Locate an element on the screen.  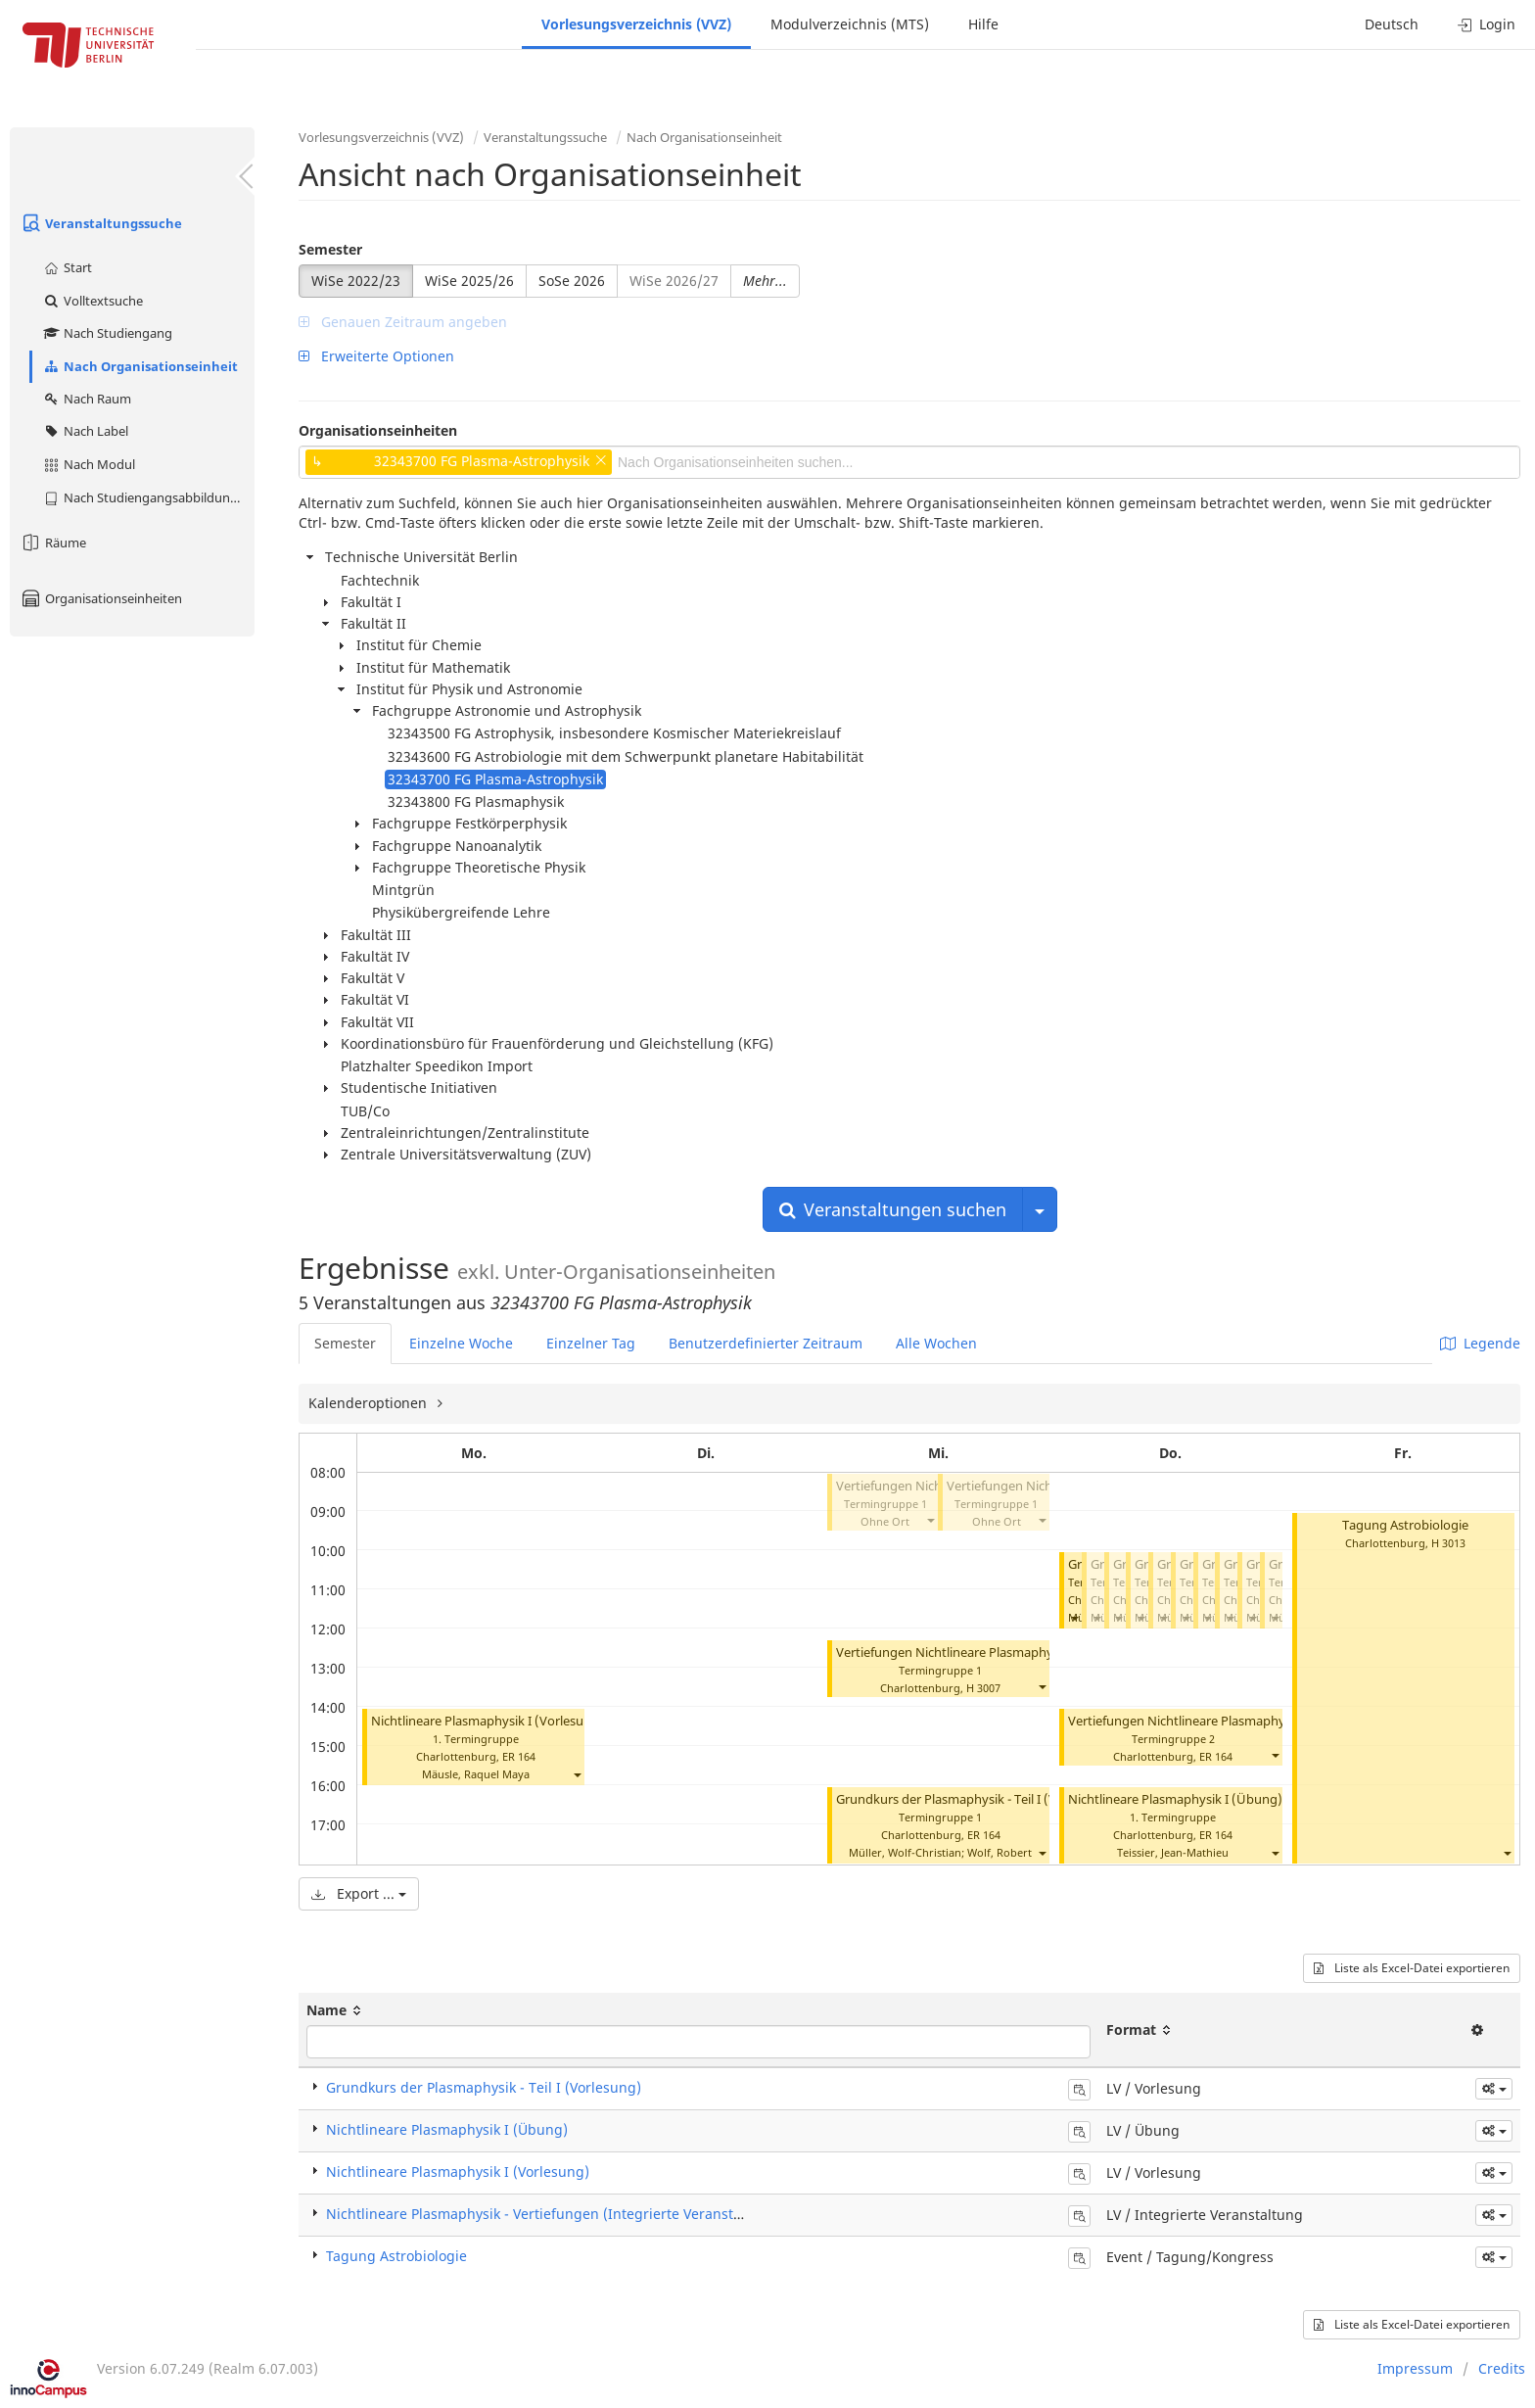
Nach Studiengang is located at coordinates (107, 333).